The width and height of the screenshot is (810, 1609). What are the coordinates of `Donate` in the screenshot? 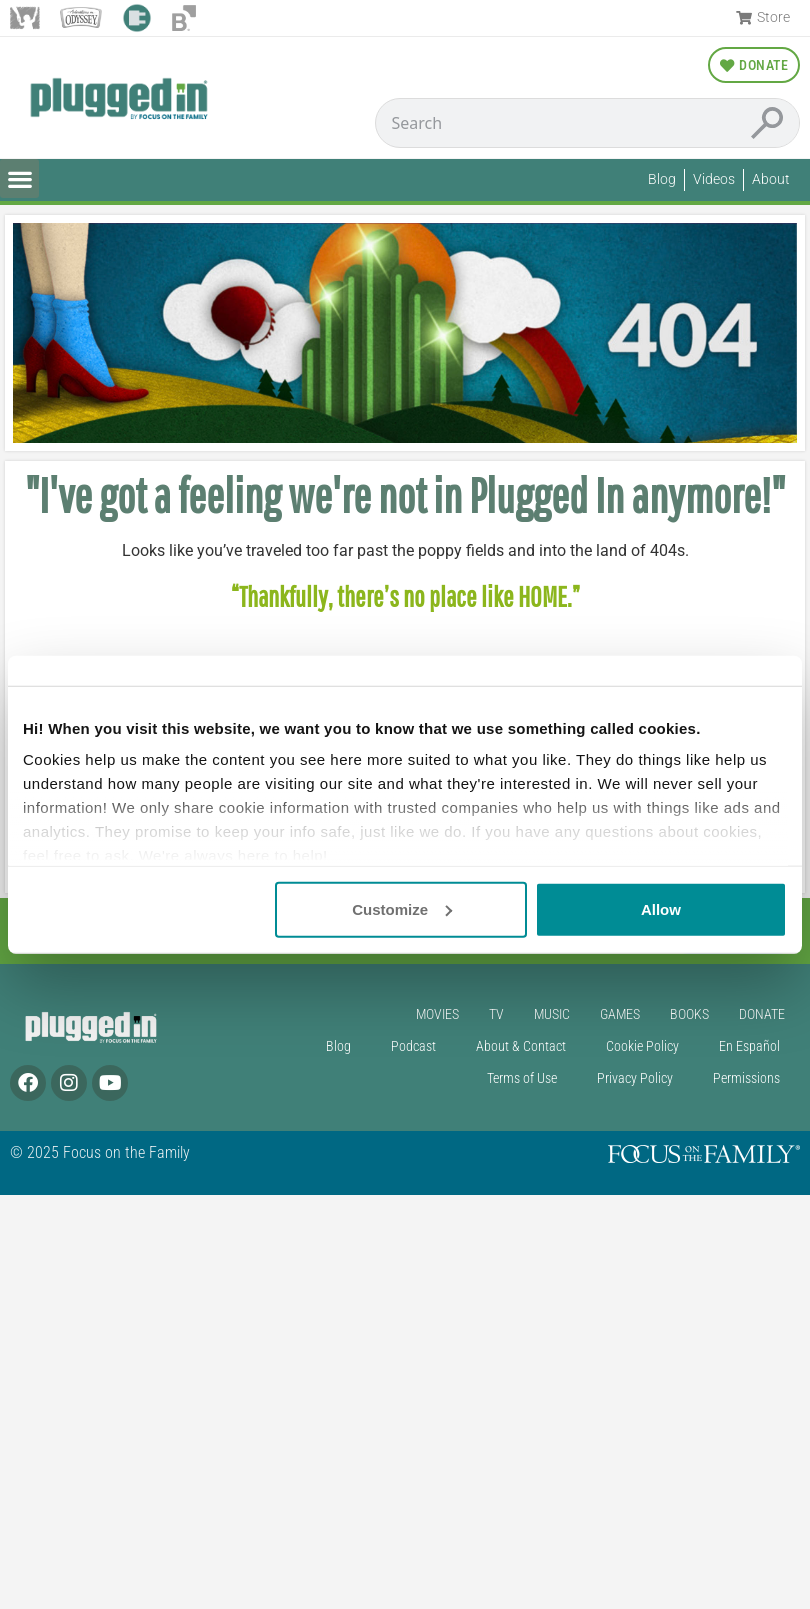 It's located at (762, 1014).